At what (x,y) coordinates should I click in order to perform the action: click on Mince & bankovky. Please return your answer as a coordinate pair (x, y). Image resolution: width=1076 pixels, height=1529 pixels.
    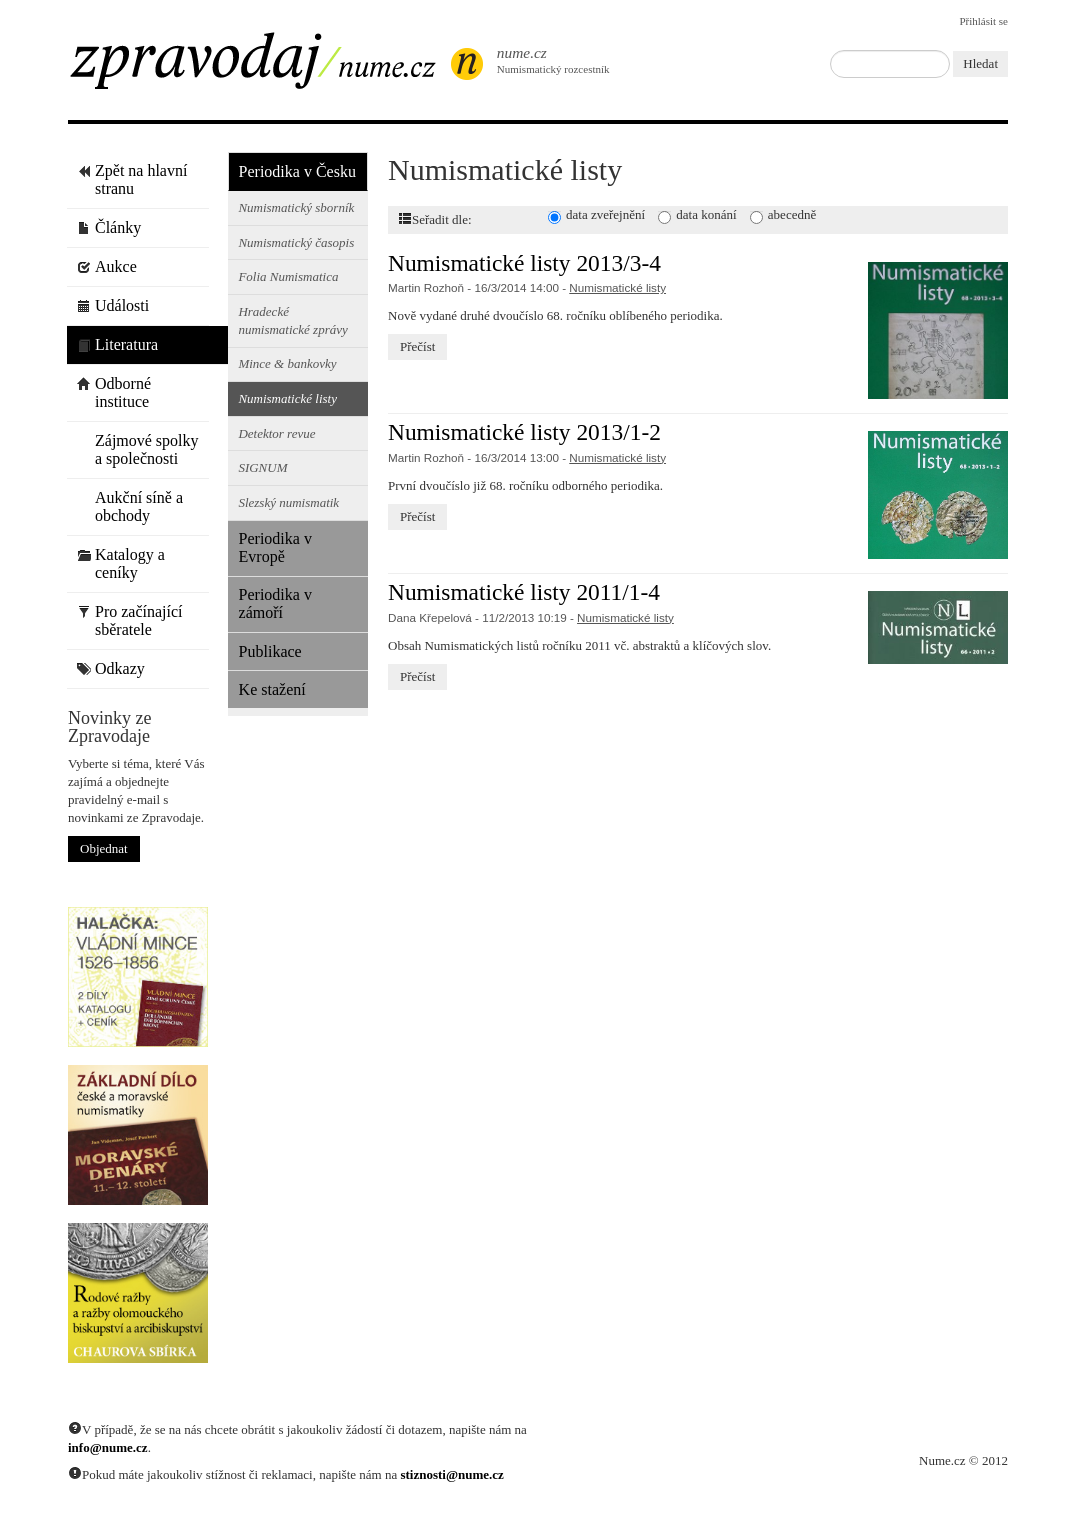
    Looking at the image, I should click on (287, 363).